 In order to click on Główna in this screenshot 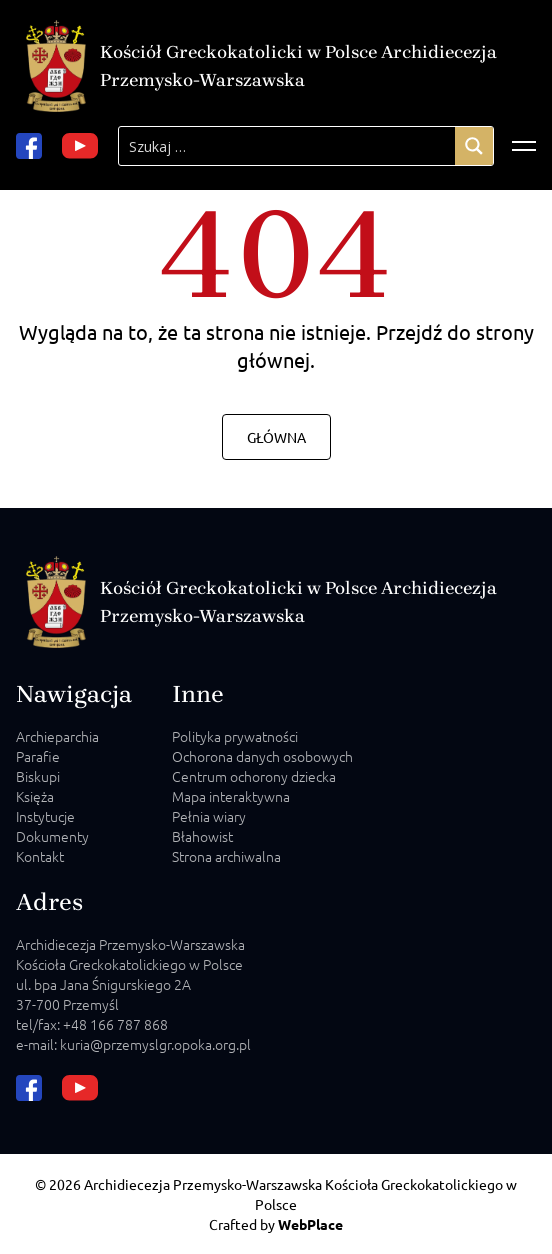, I will do `click(276, 437)`.